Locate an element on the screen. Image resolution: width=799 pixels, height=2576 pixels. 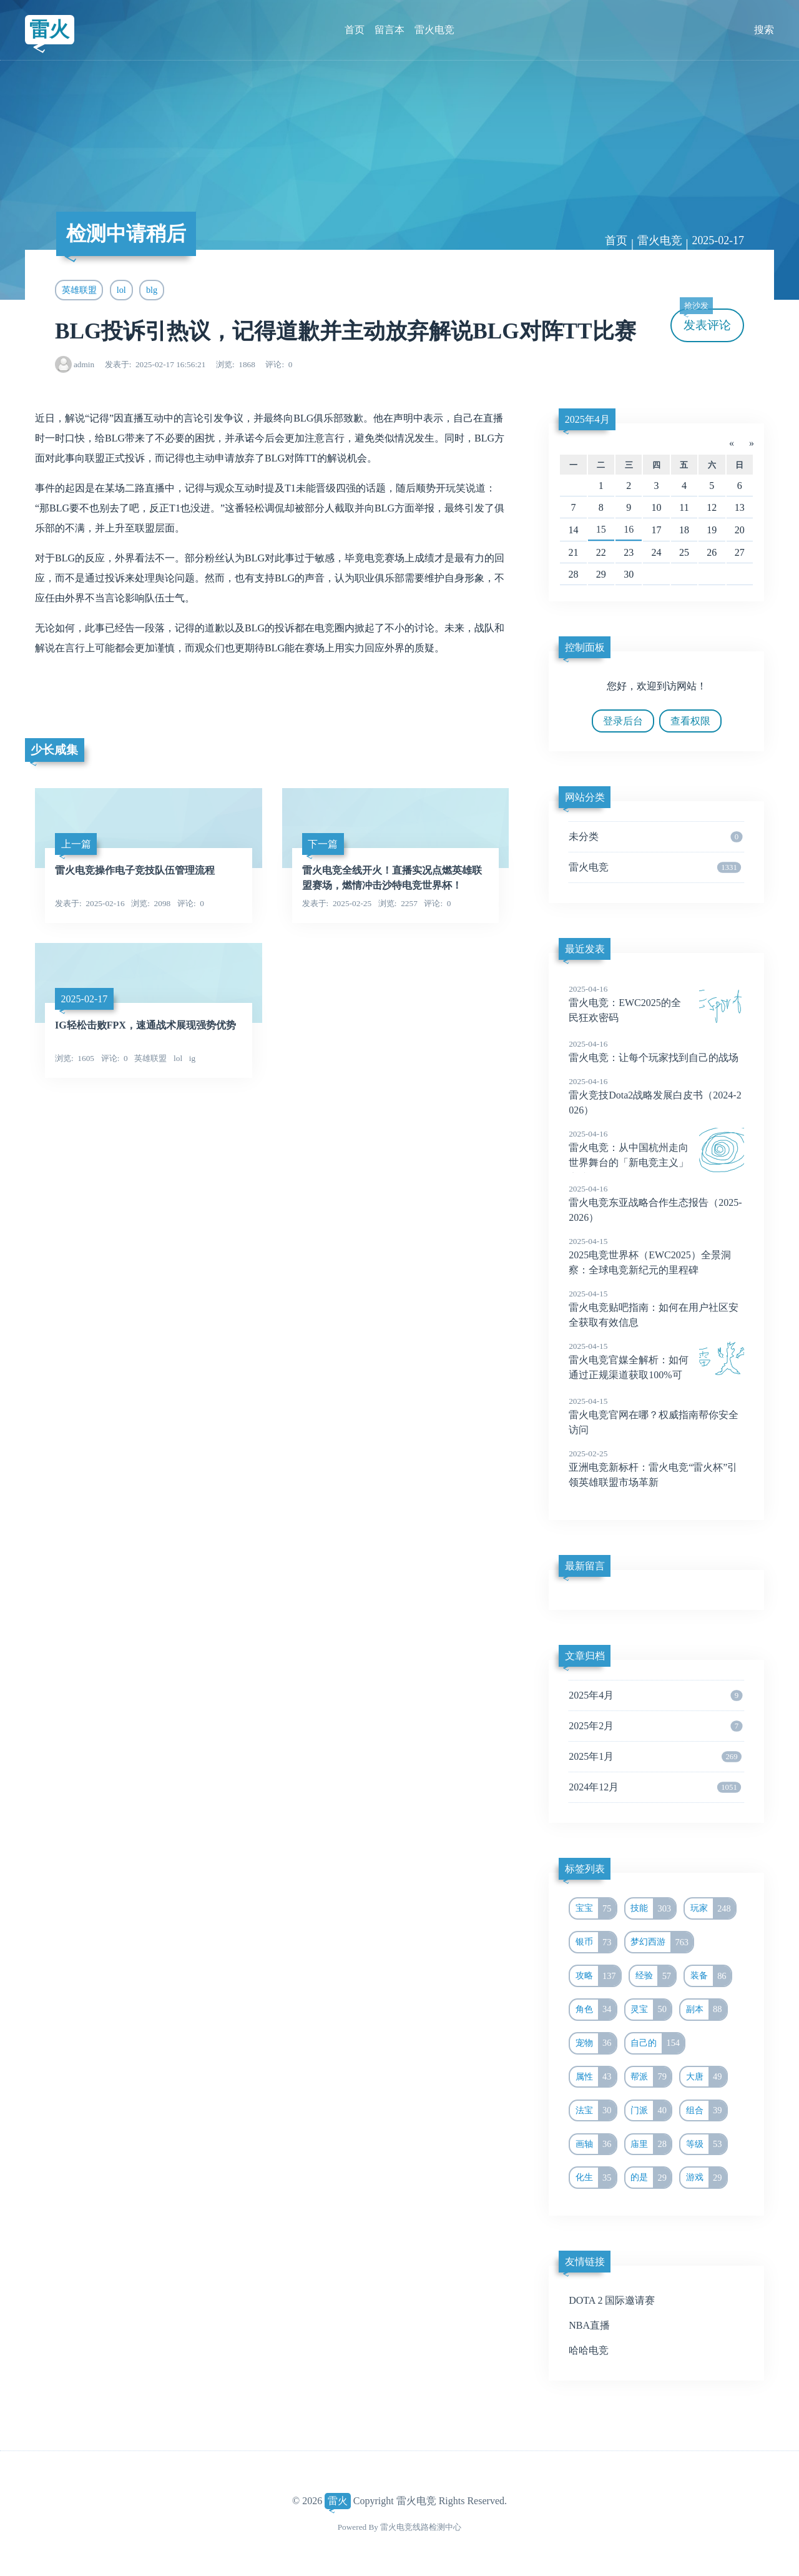
16 is located at coordinates (629, 529).